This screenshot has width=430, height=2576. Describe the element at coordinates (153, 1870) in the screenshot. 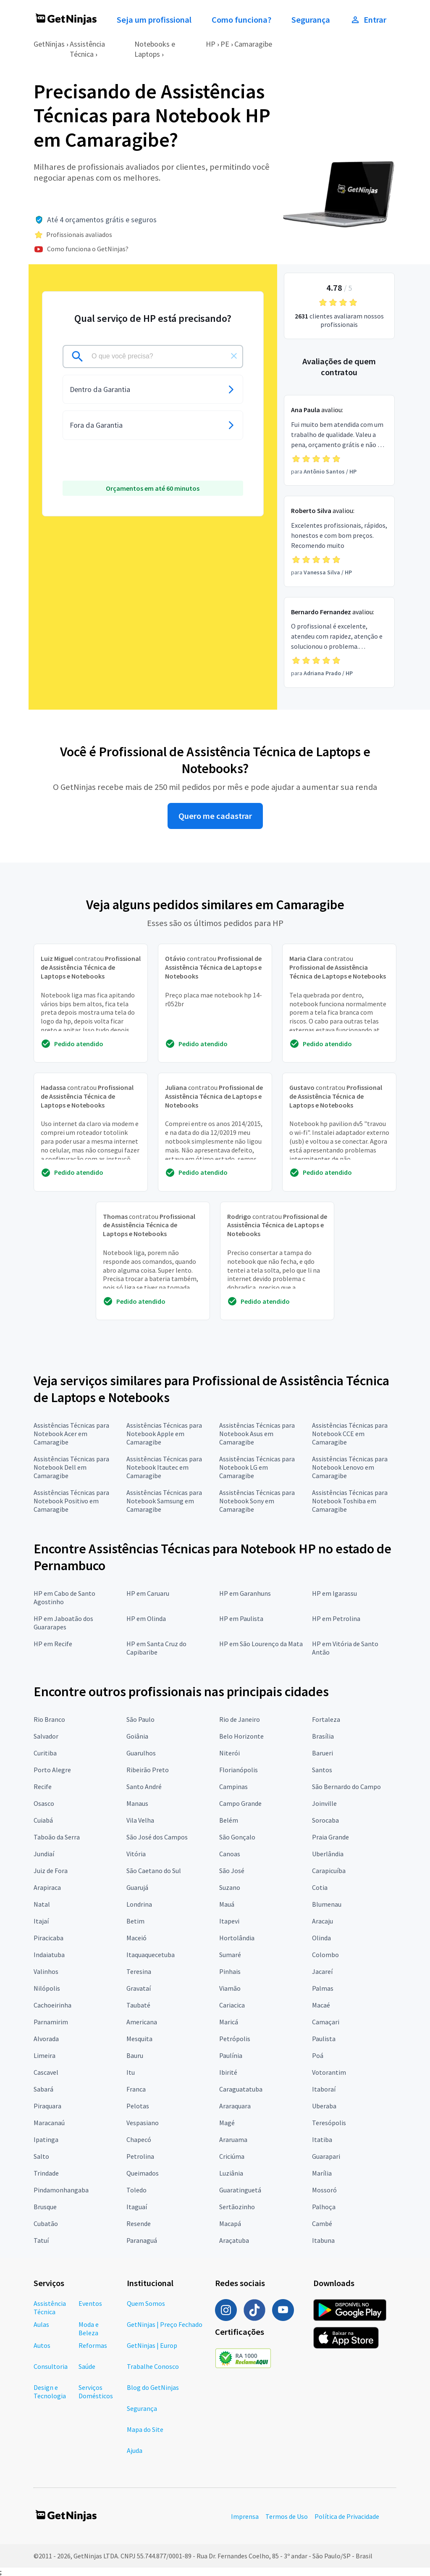

I see `São Caetano do Sul` at that location.